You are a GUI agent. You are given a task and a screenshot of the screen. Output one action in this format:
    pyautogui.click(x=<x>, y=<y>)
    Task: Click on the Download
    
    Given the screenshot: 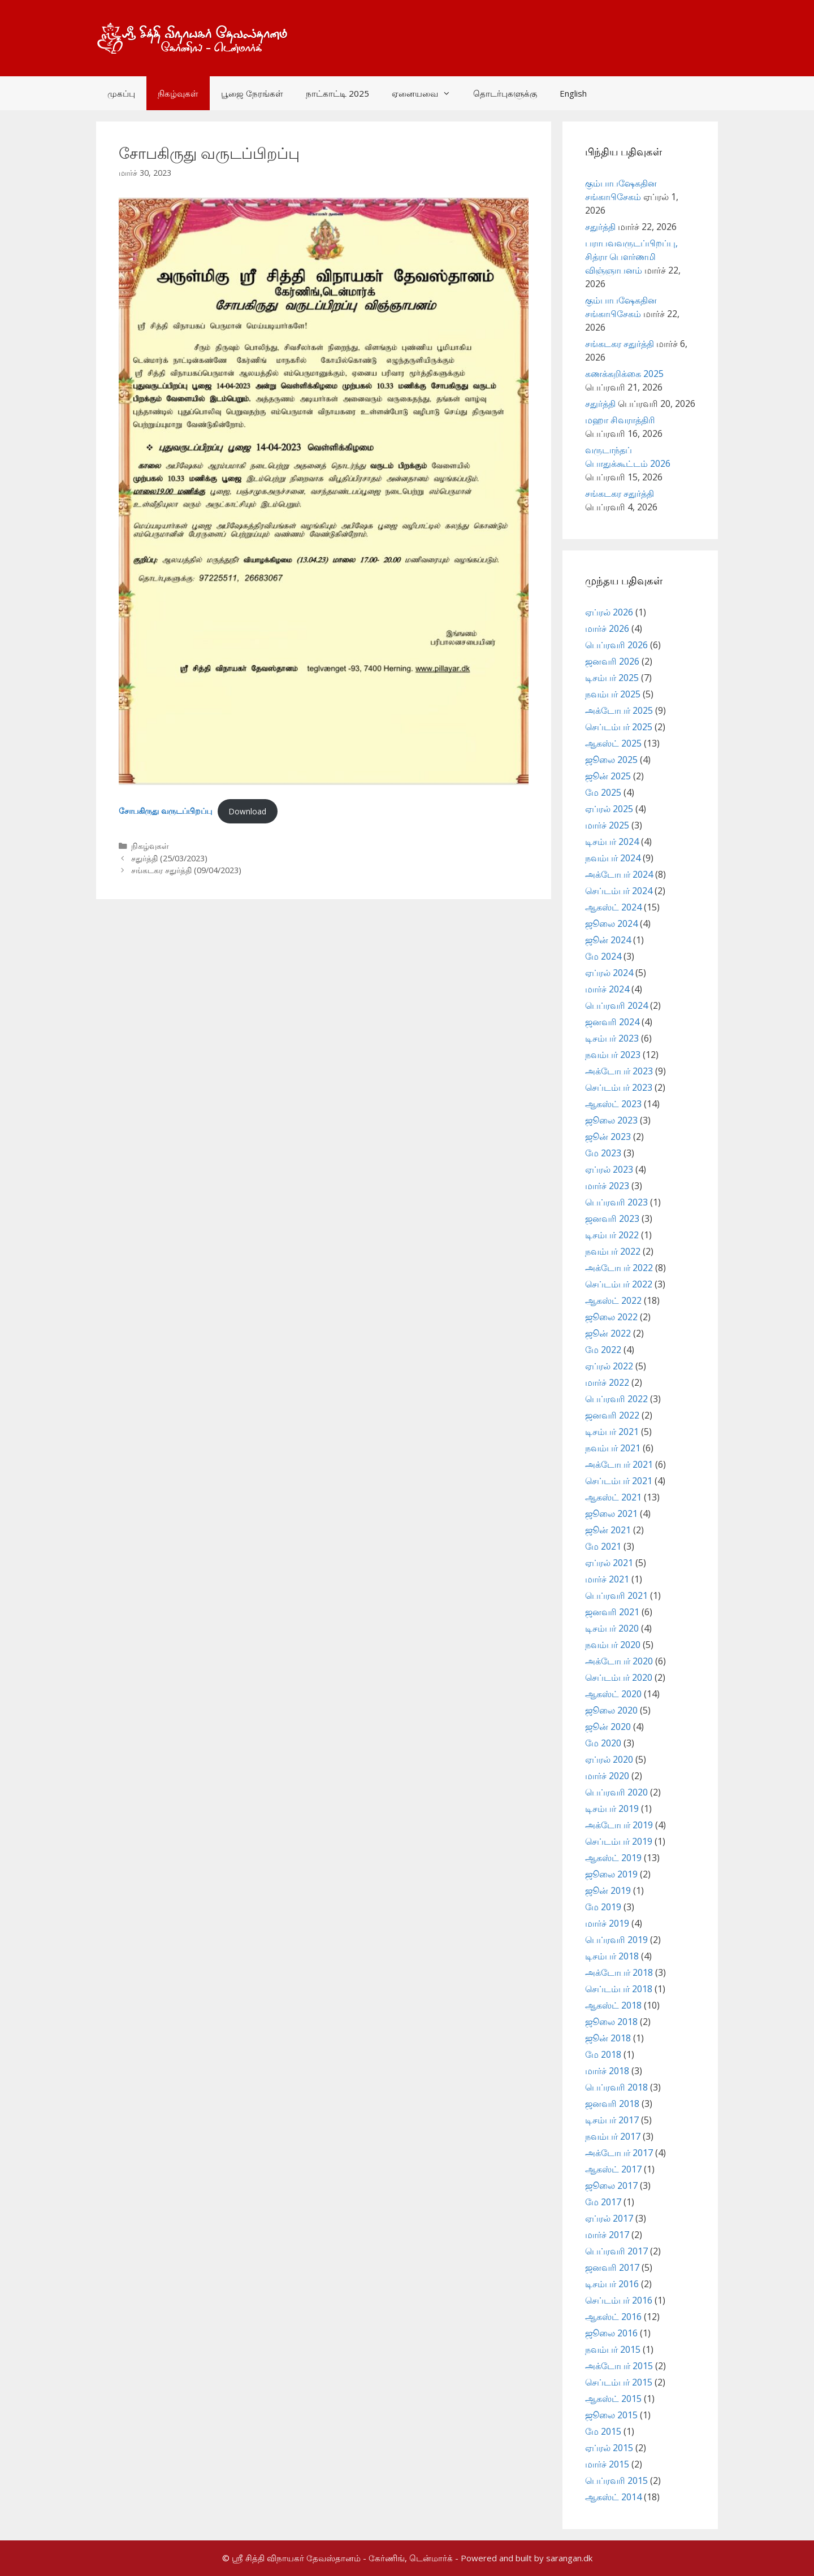 What is the action you would take?
    pyautogui.click(x=247, y=811)
    